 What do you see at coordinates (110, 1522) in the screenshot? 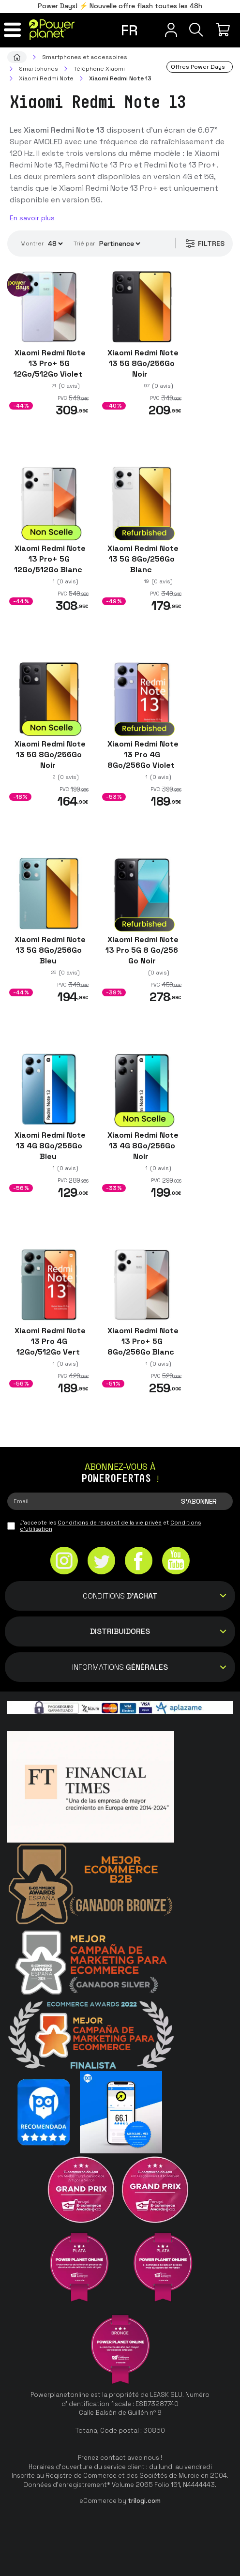
I see `Conditions de respect de la vie privée` at bounding box center [110, 1522].